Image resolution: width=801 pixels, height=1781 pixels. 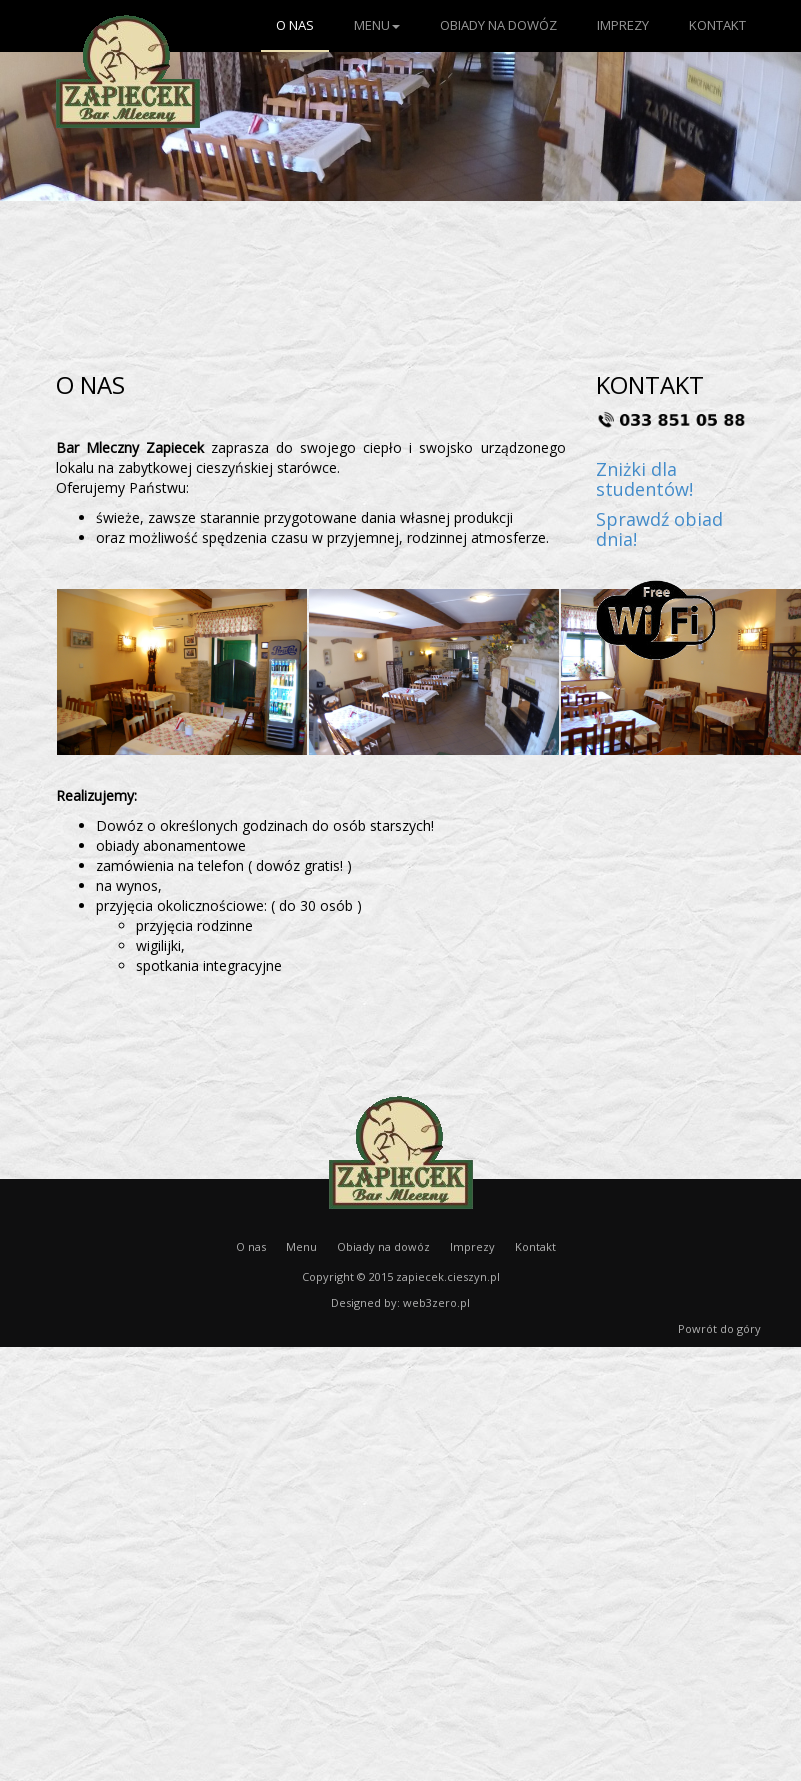 What do you see at coordinates (623, 25) in the screenshot?
I see `Imprezy` at bounding box center [623, 25].